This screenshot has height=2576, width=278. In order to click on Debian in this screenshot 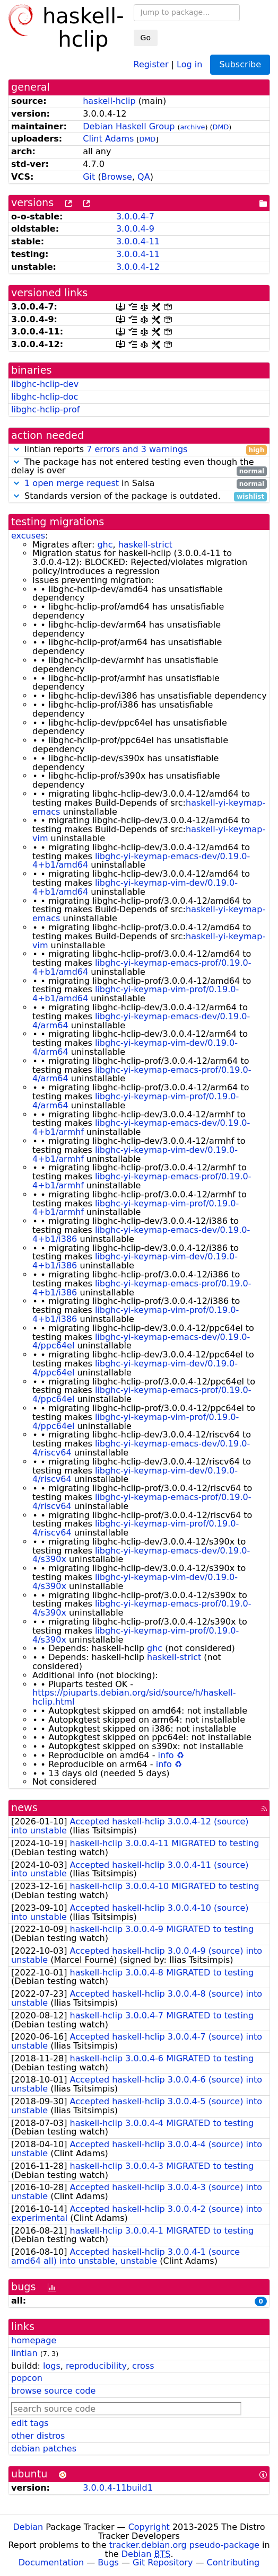, I will do `click(28, 2527)`.